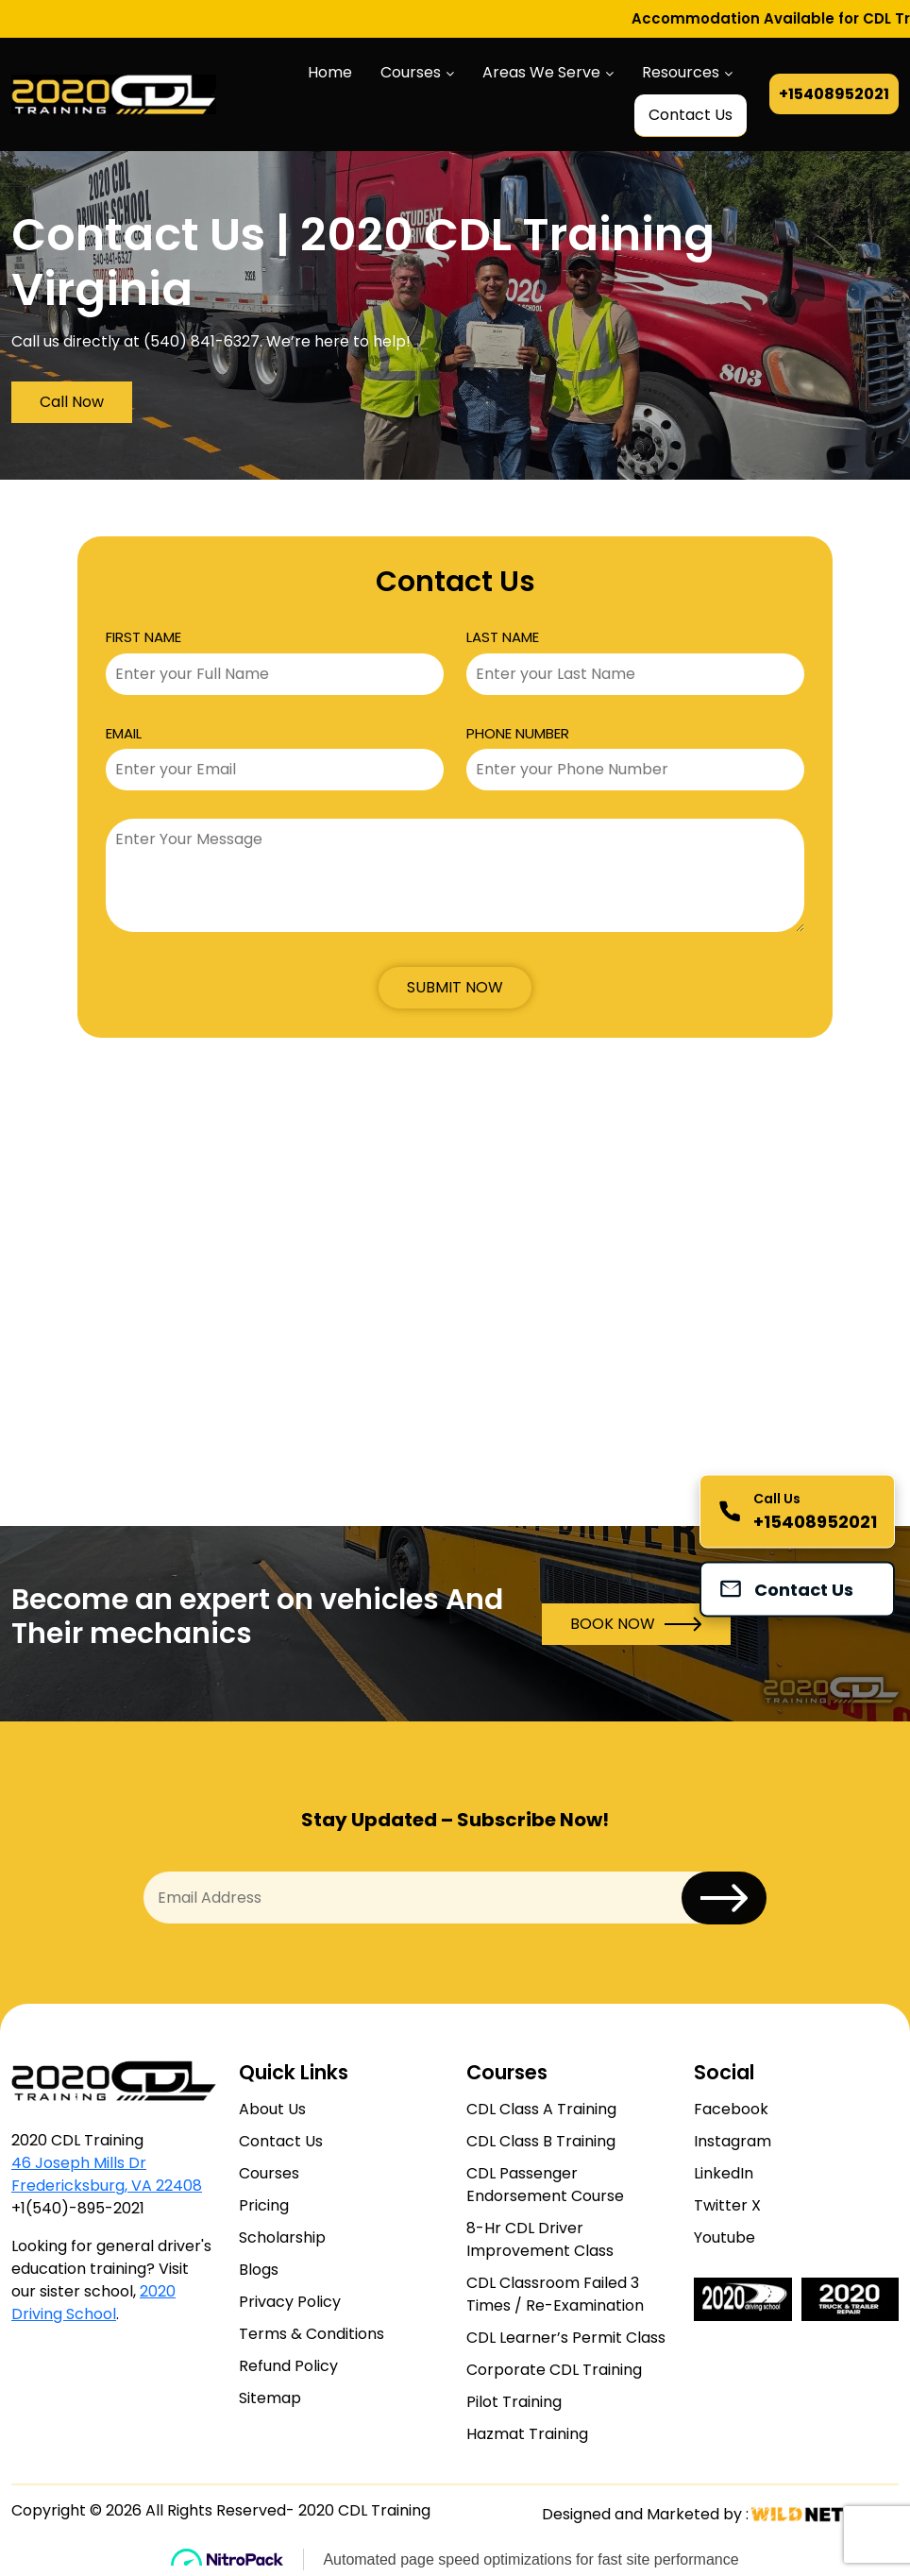 The image size is (910, 2576). What do you see at coordinates (541, 2109) in the screenshot?
I see `CDL Class A Training` at bounding box center [541, 2109].